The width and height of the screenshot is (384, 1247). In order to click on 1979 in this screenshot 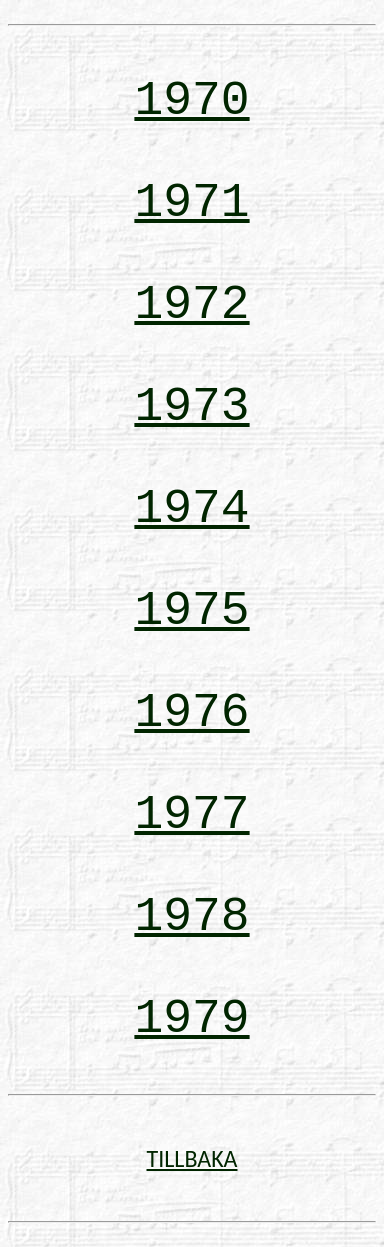, I will do `click(191, 1019)`.